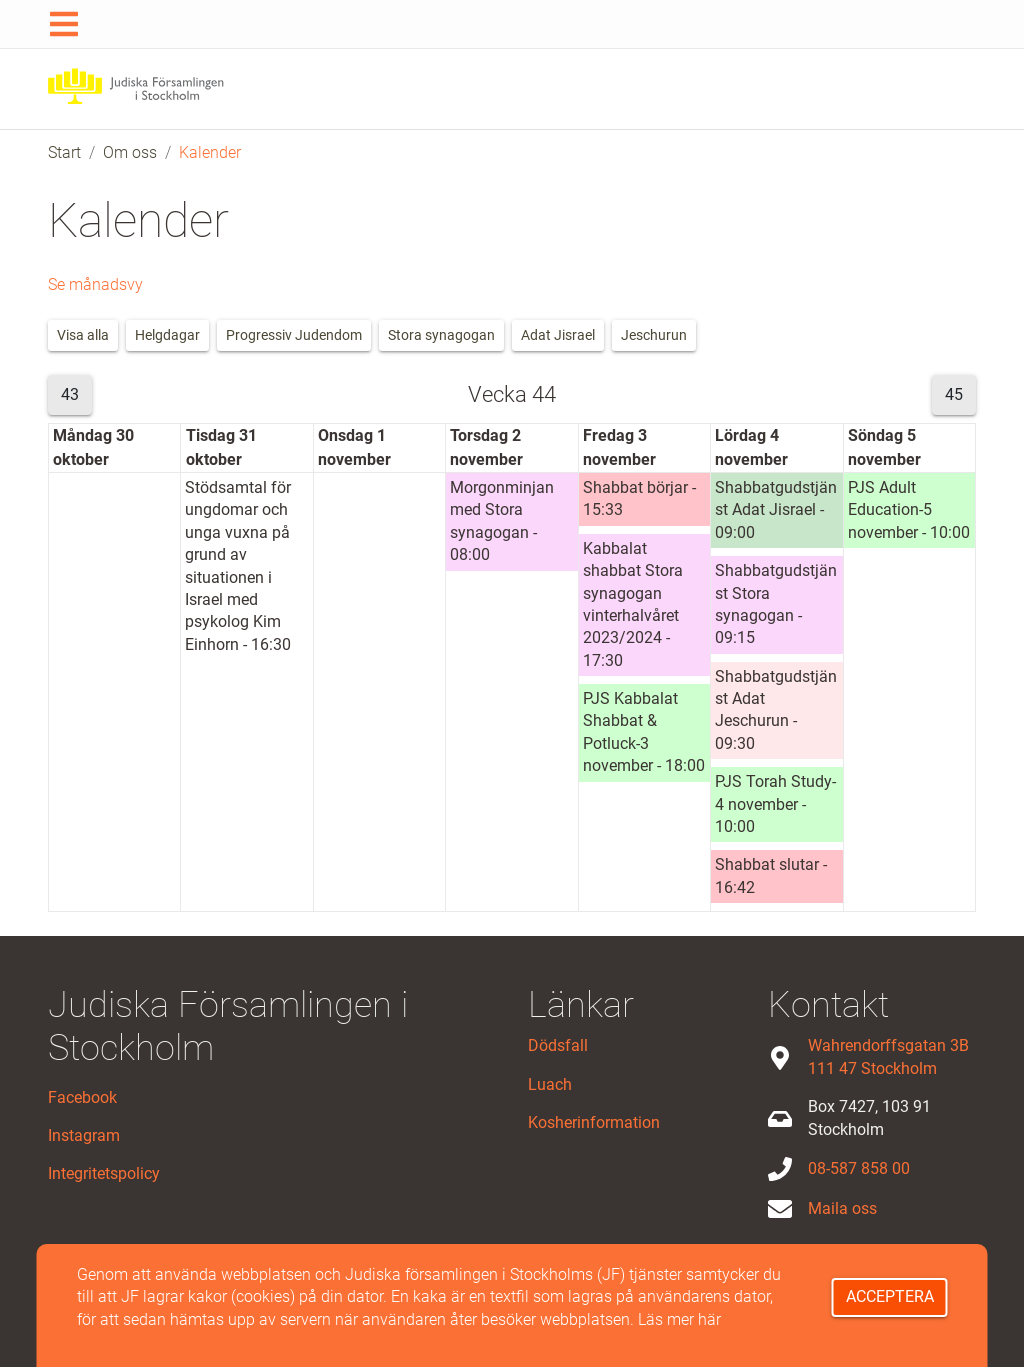 This screenshot has width=1024, height=1367. I want to click on Läs mer här, so click(679, 1319).